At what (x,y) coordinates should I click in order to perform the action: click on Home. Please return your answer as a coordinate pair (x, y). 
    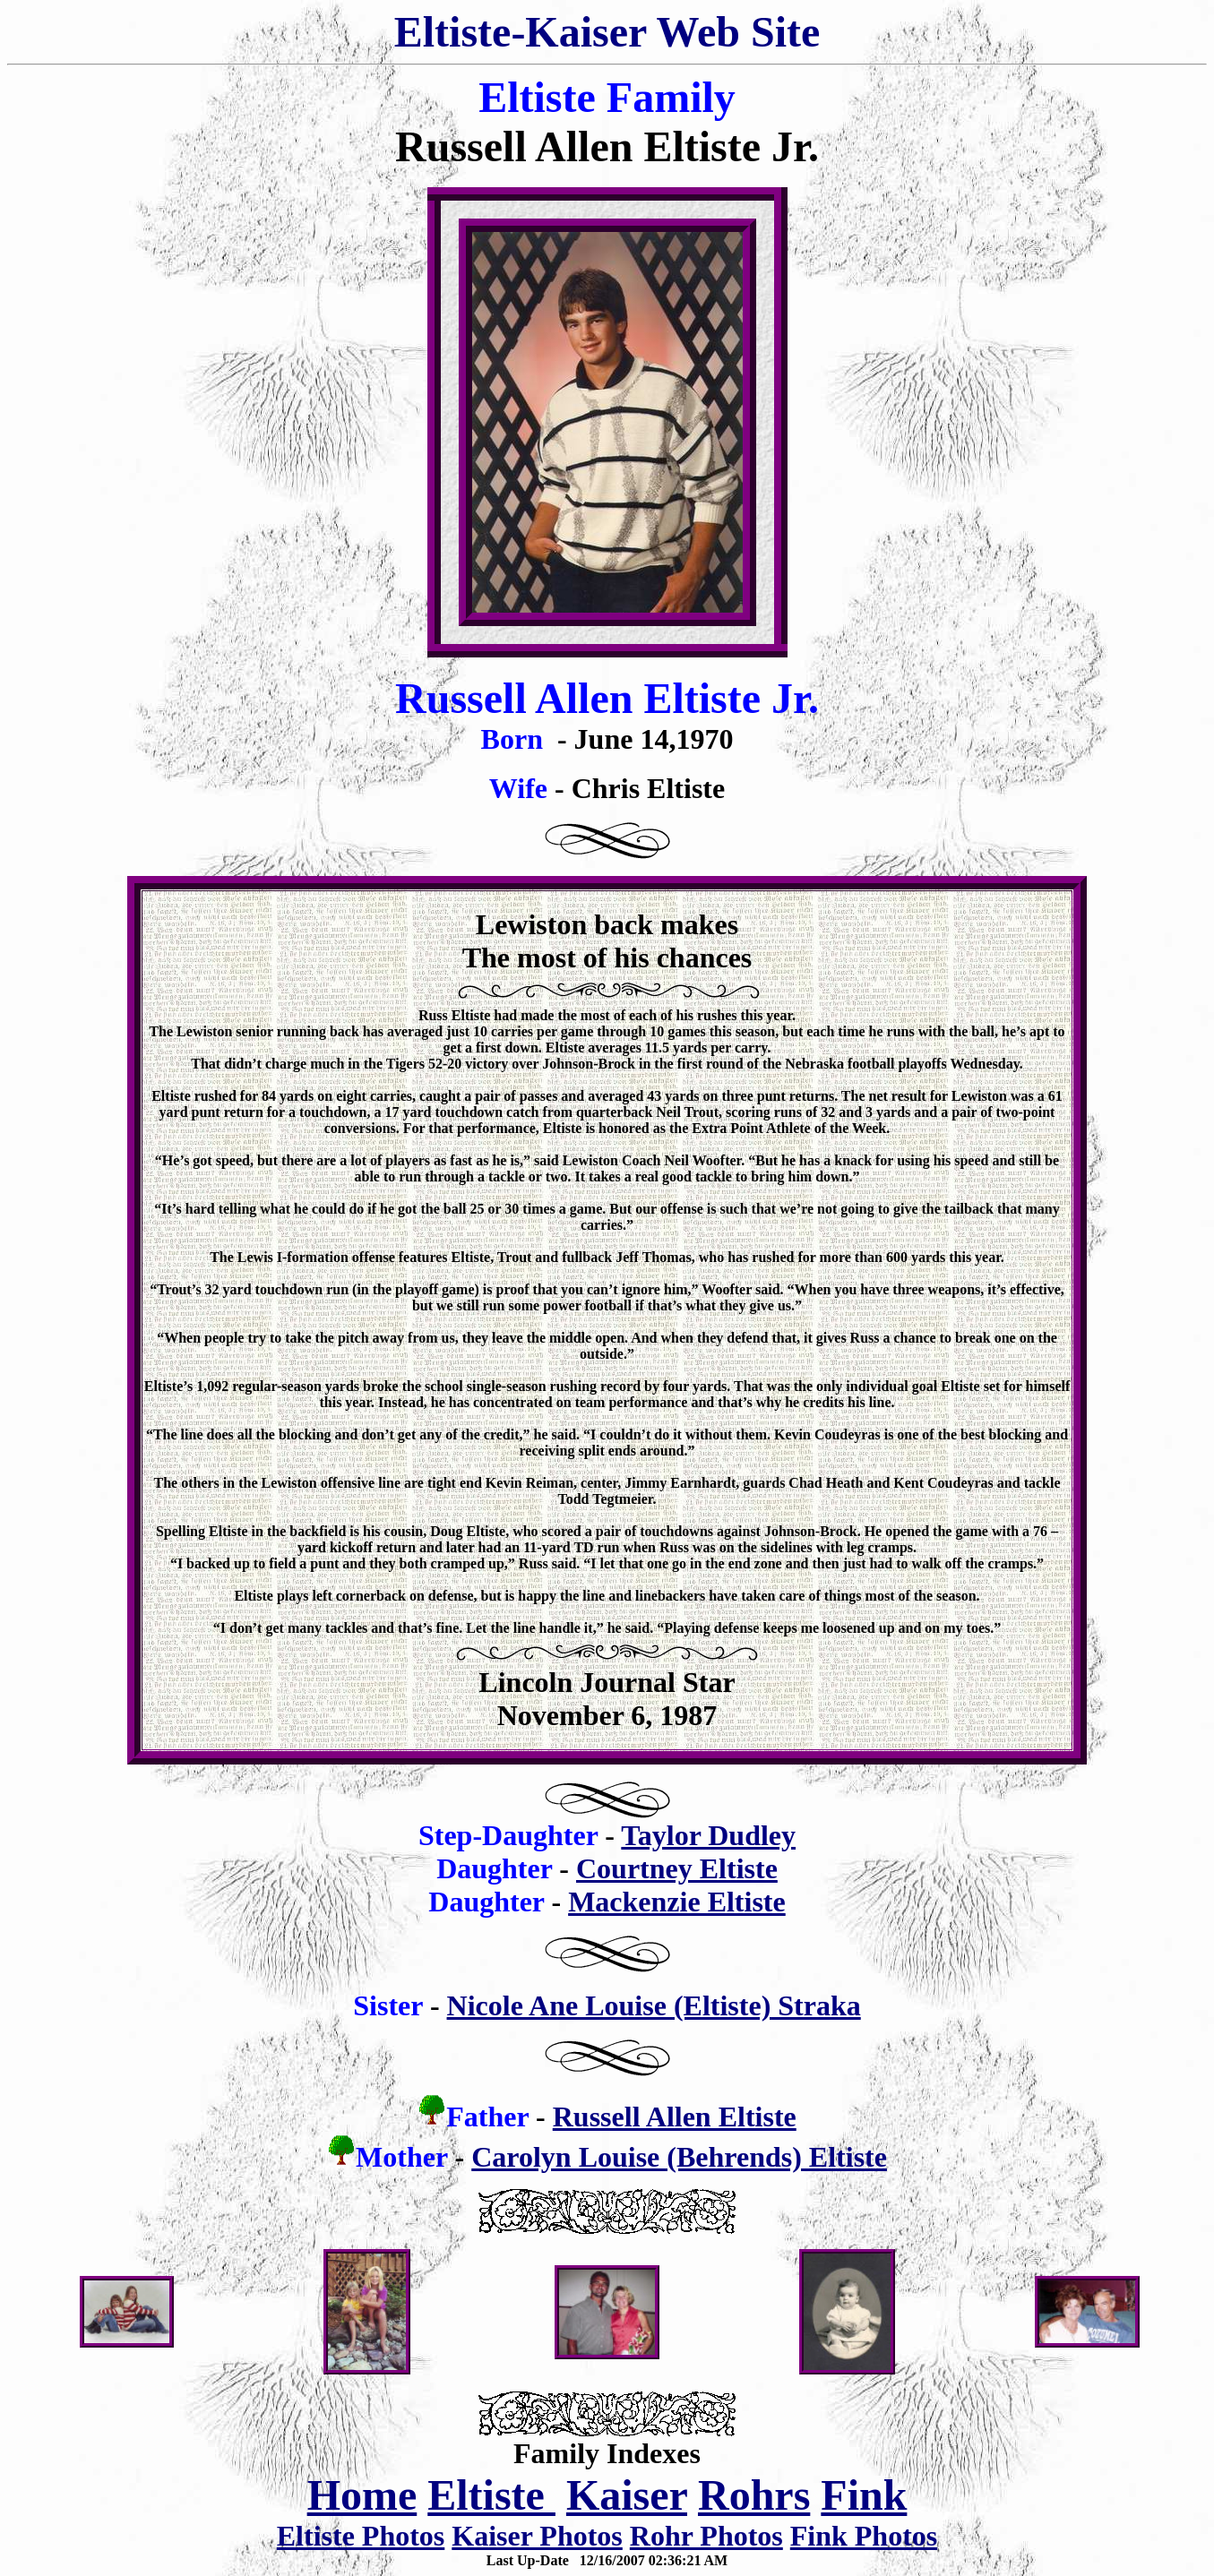
    Looking at the image, I should click on (362, 2495).